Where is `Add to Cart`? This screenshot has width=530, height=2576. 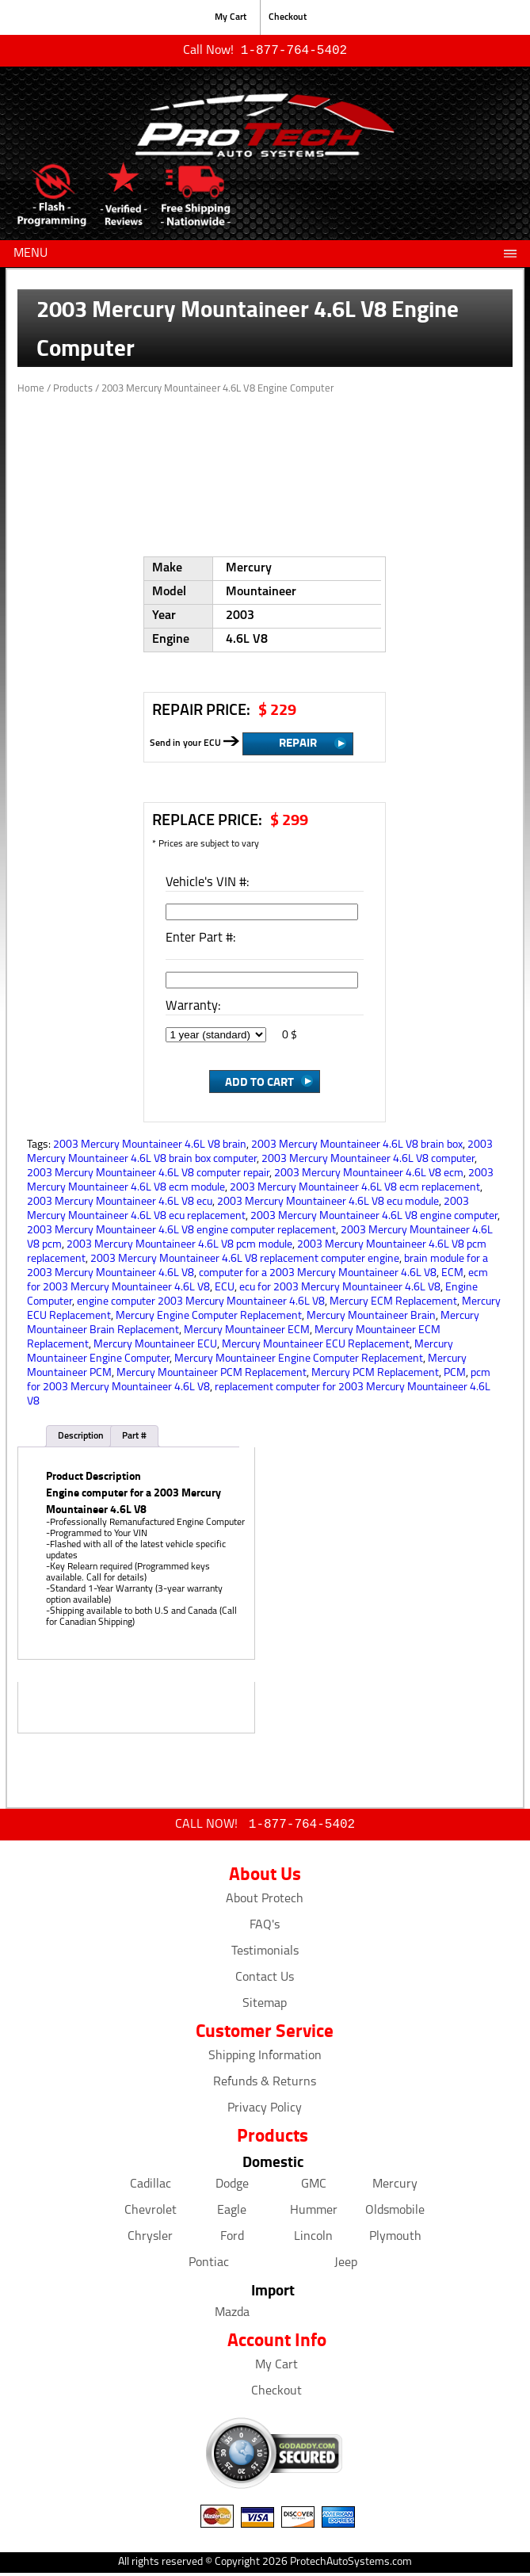
Add to Cart is located at coordinates (259, 1082).